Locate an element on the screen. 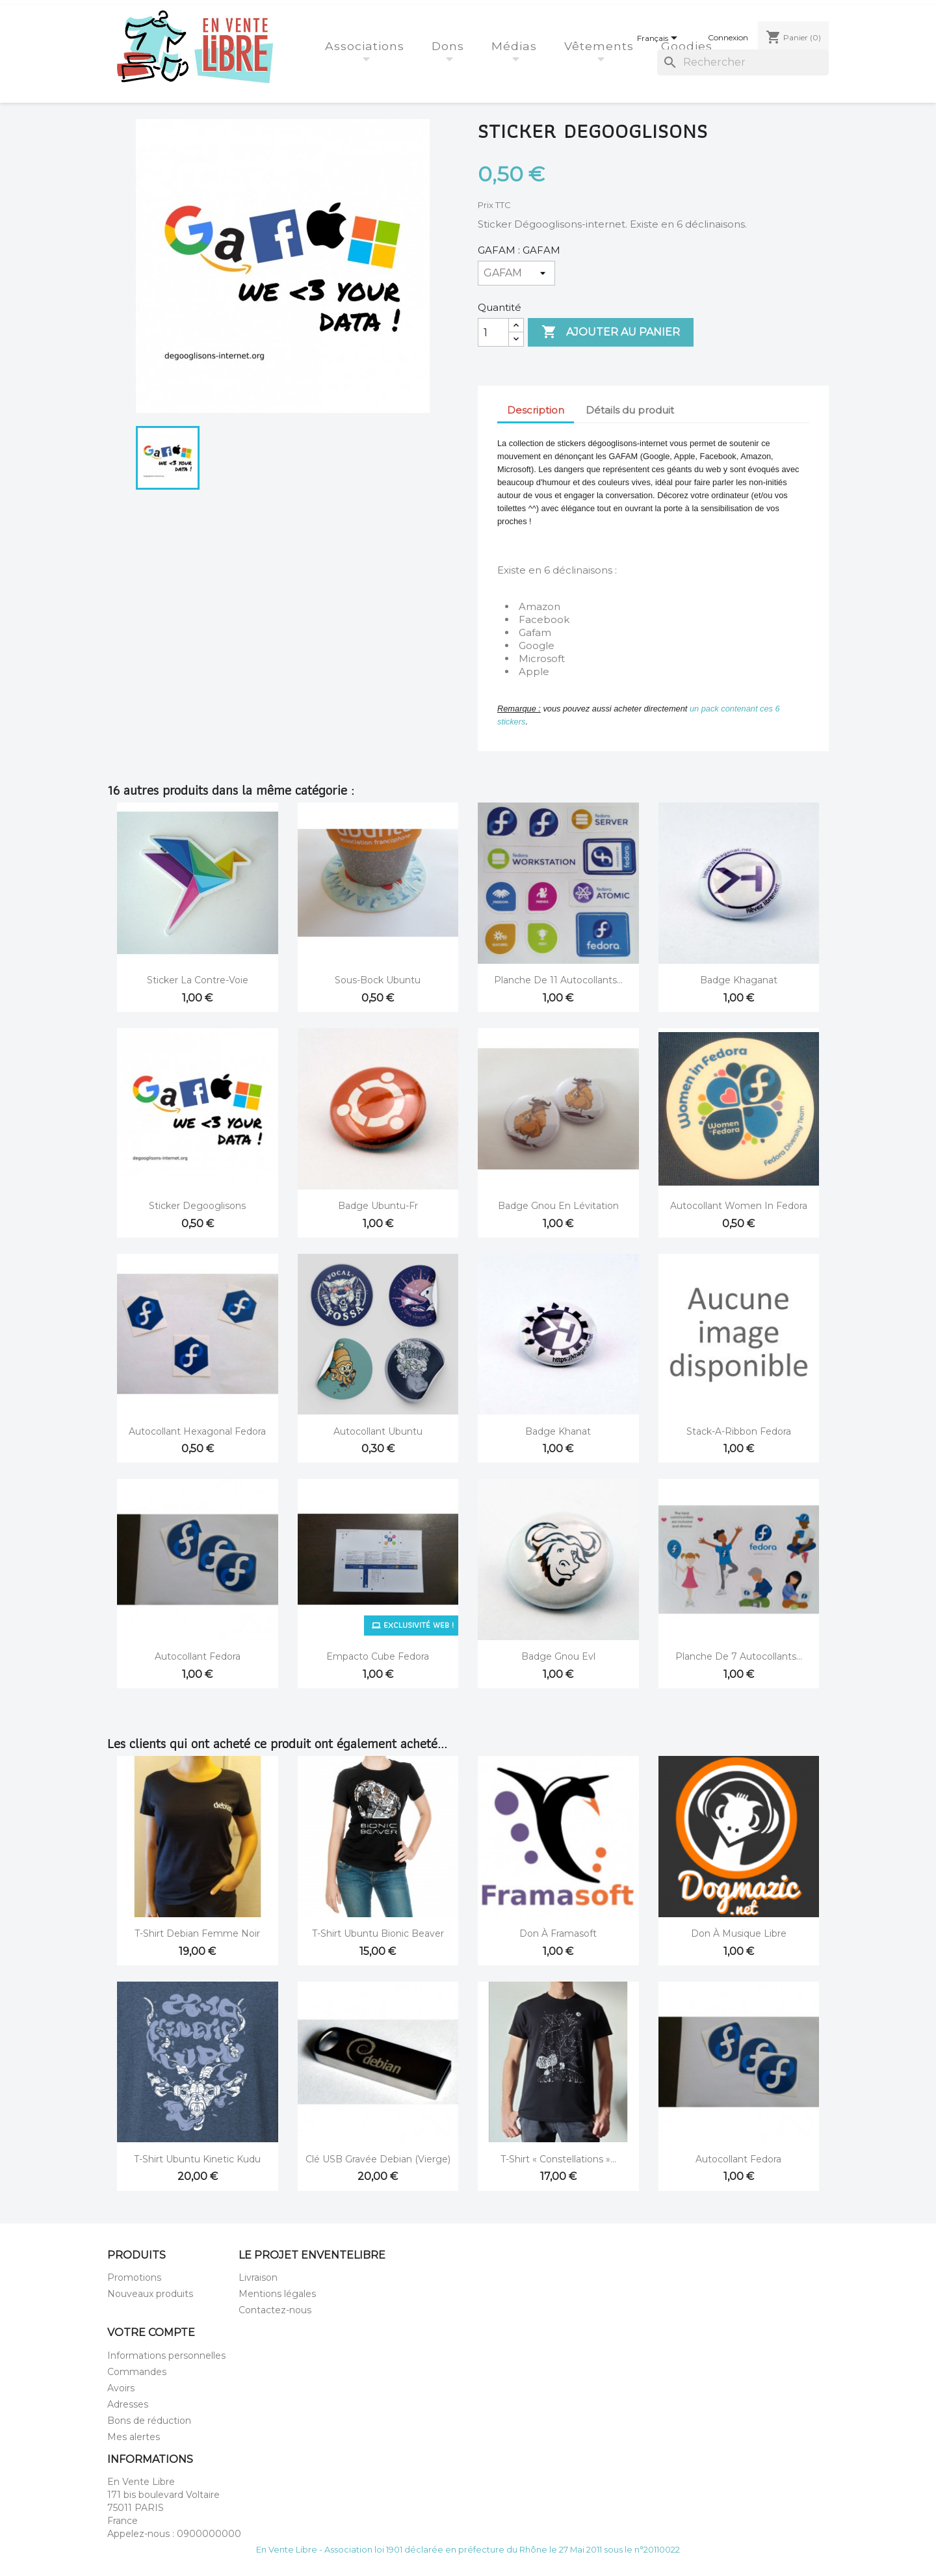 The height and width of the screenshot is (2576, 936). Votre compte is located at coordinates (151, 2332).